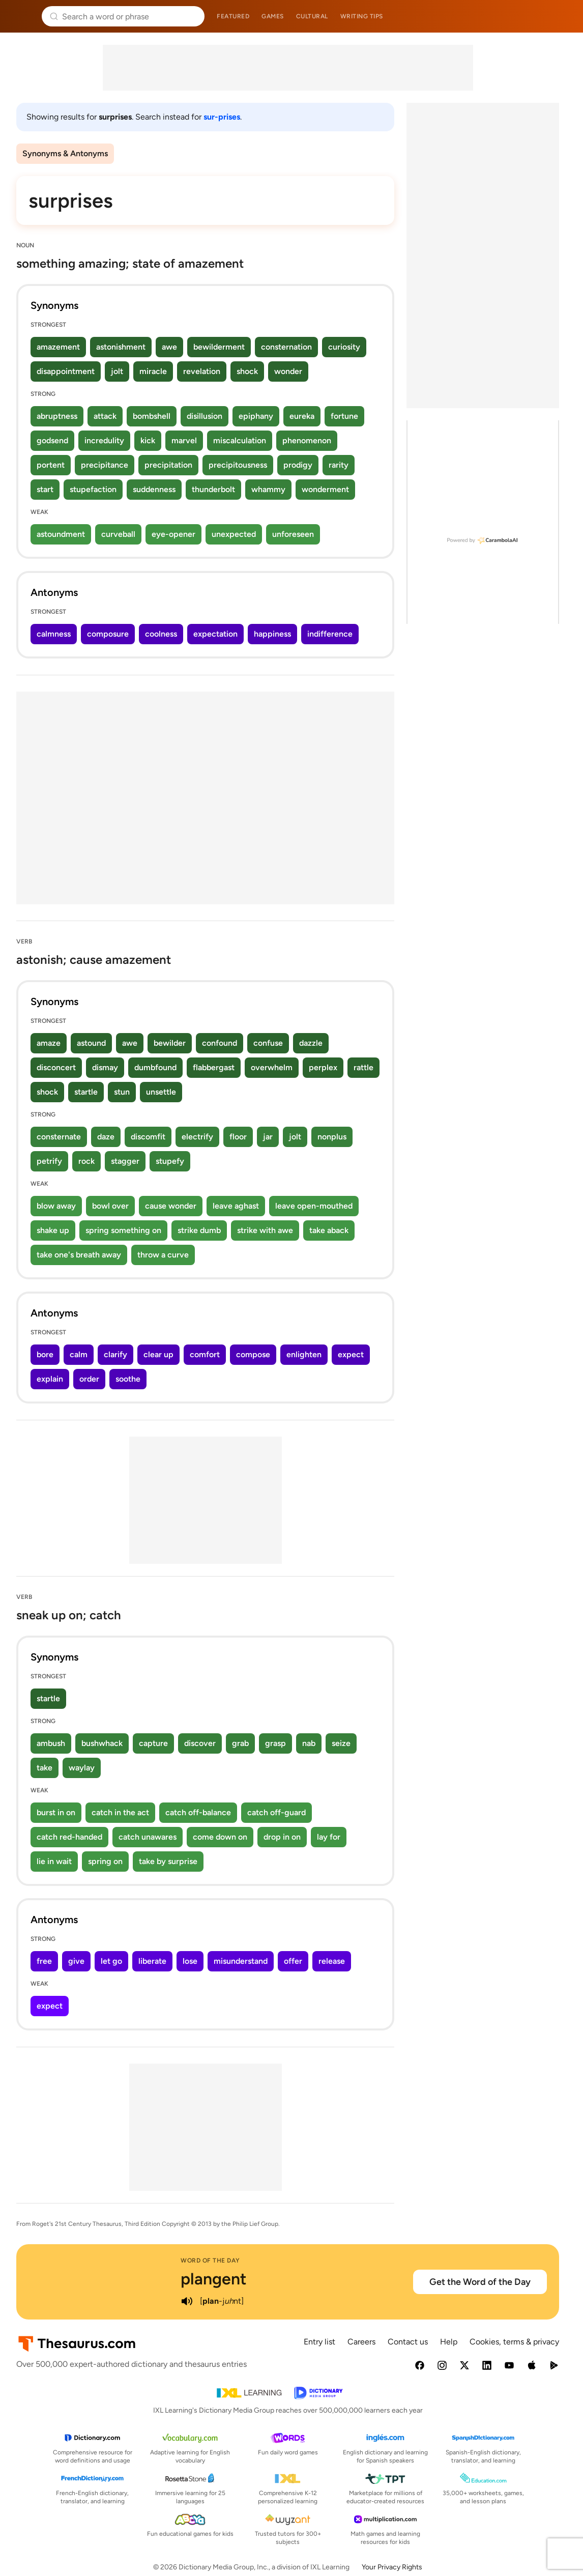  I want to click on Cookies, terms & privacy, so click(514, 2341).